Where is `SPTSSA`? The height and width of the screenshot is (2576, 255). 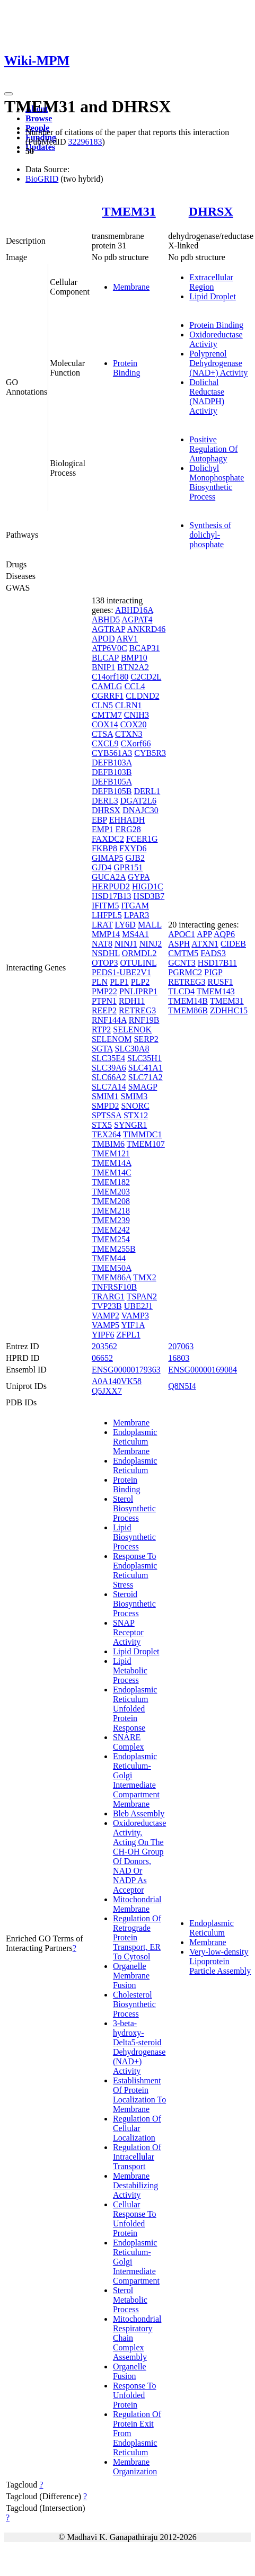 SPTSSA is located at coordinates (106, 1115).